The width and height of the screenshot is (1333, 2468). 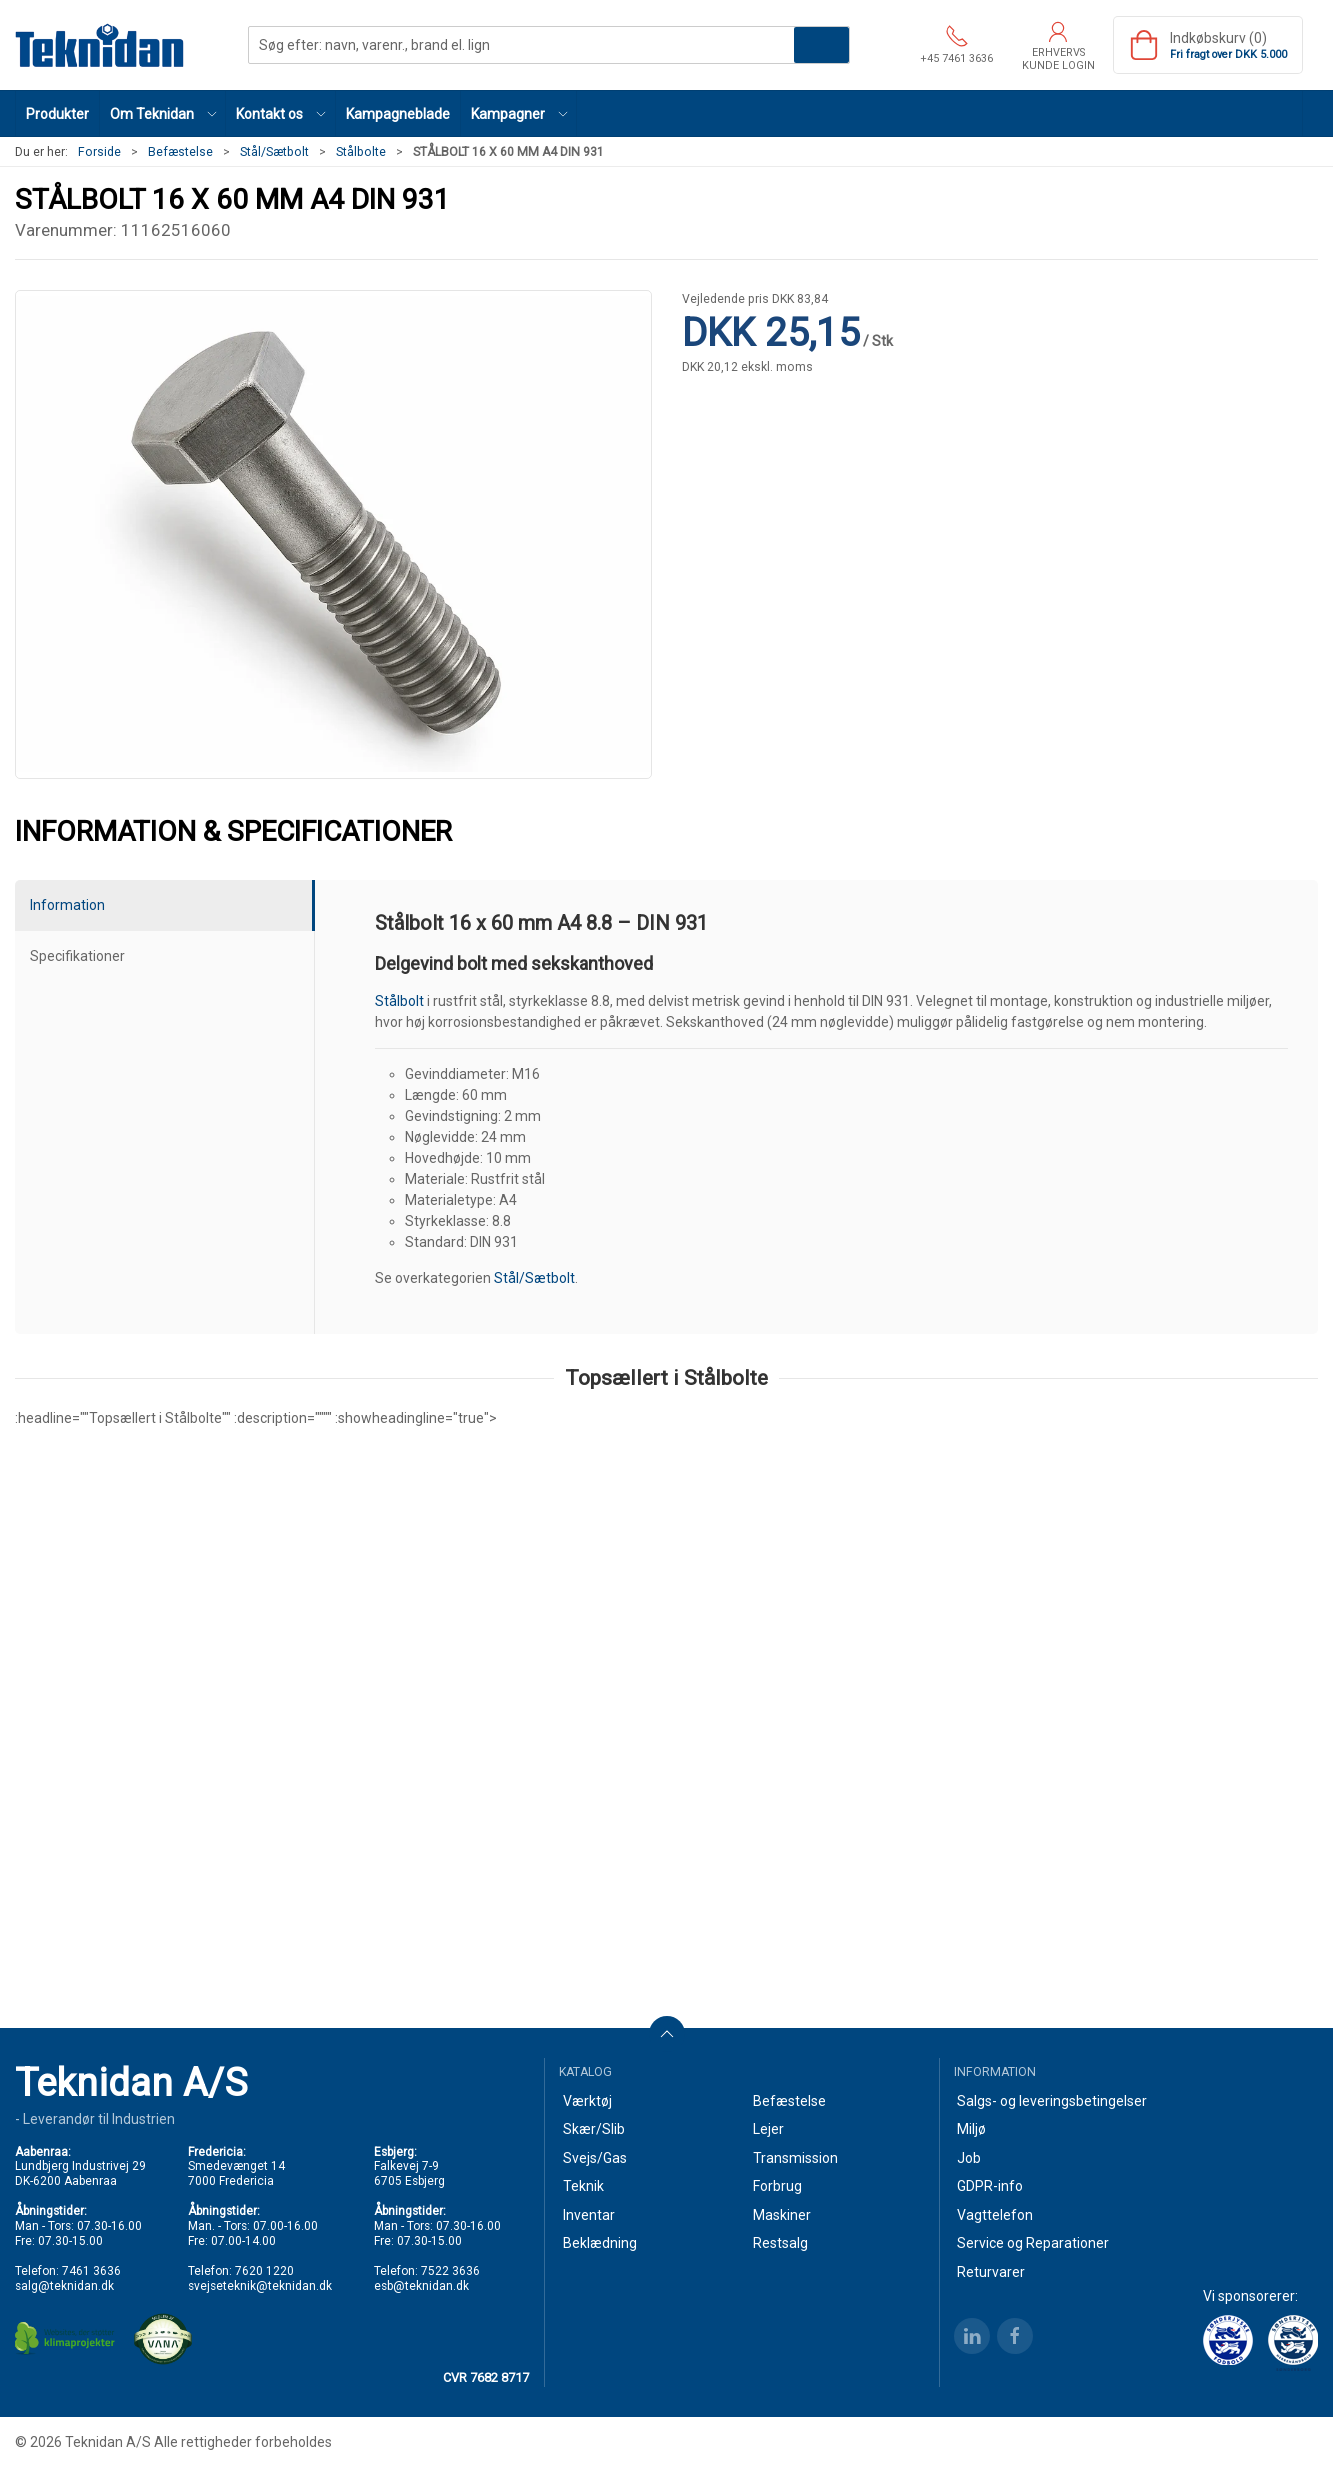 What do you see at coordinates (589, 2215) in the screenshot?
I see `Inventar` at bounding box center [589, 2215].